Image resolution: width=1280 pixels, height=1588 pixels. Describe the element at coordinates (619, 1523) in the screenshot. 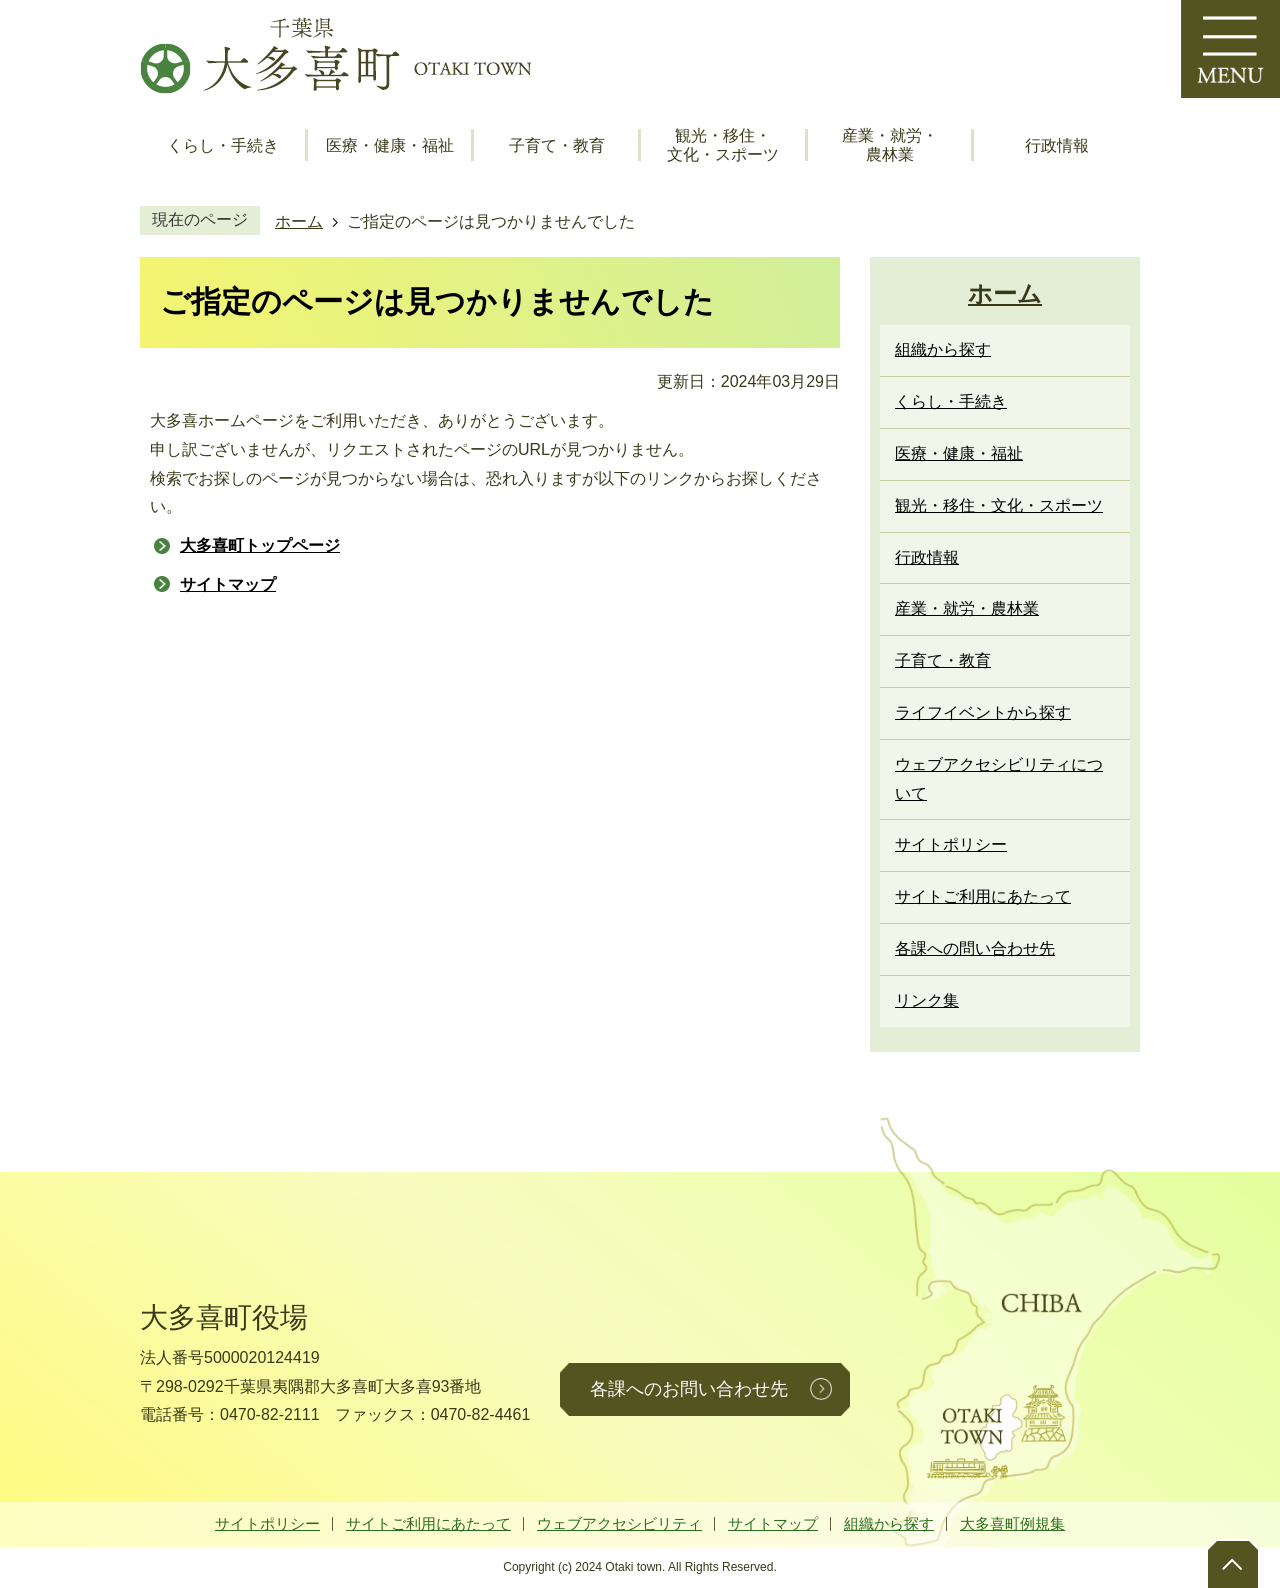

I see `ウェブアクセシビリティ` at that location.